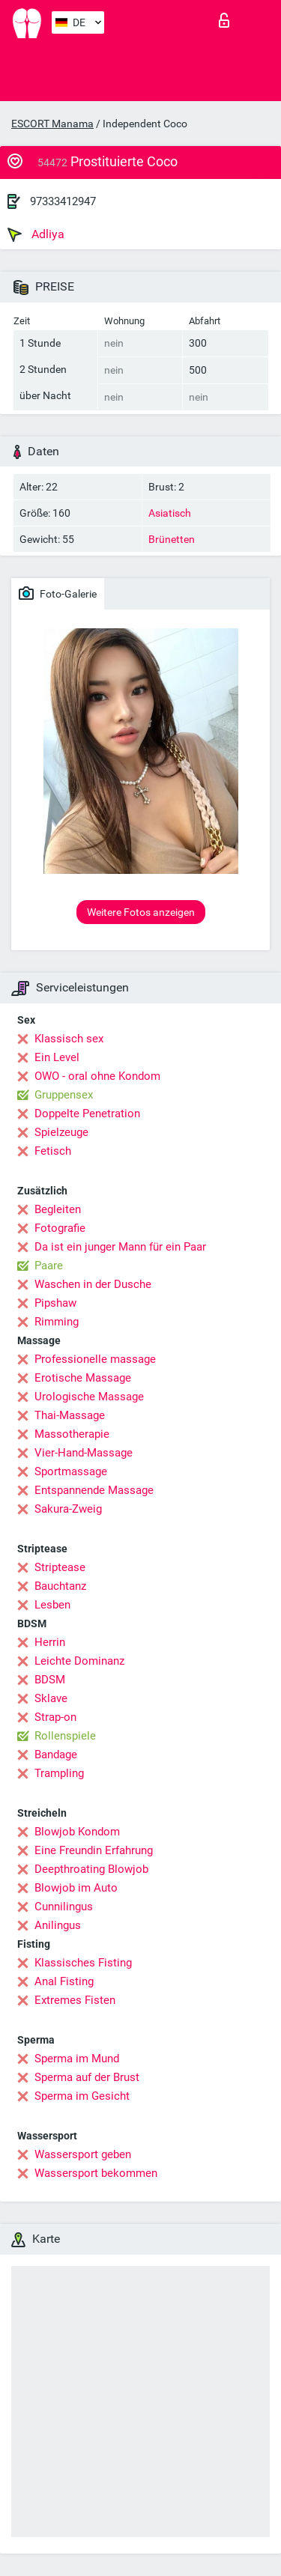 This screenshot has width=281, height=2576. What do you see at coordinates (59, 1567) in the screenshot?
I see `Striptease` at bounding box center [59, 1567].